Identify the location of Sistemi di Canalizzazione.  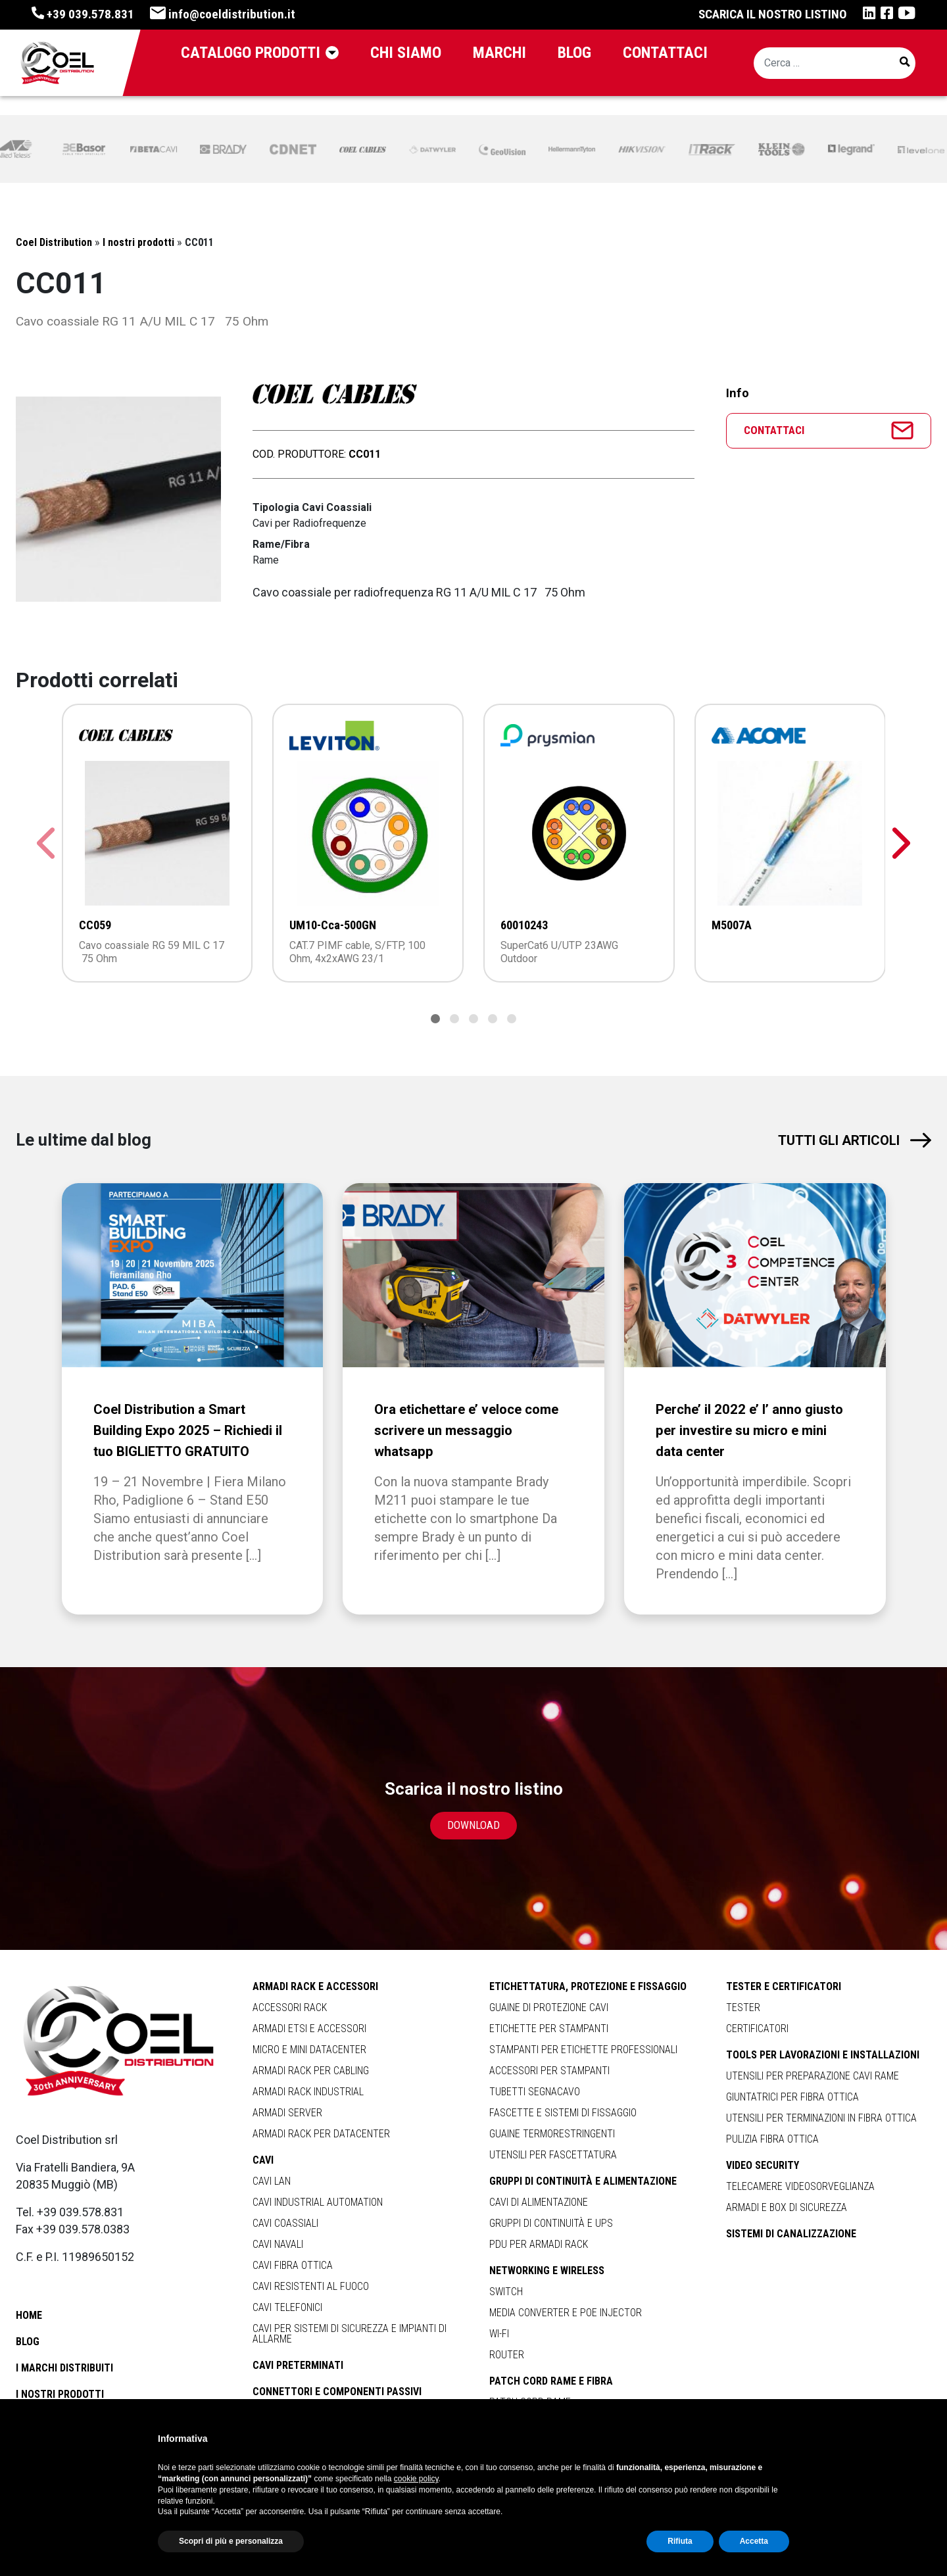
(791, 2234).